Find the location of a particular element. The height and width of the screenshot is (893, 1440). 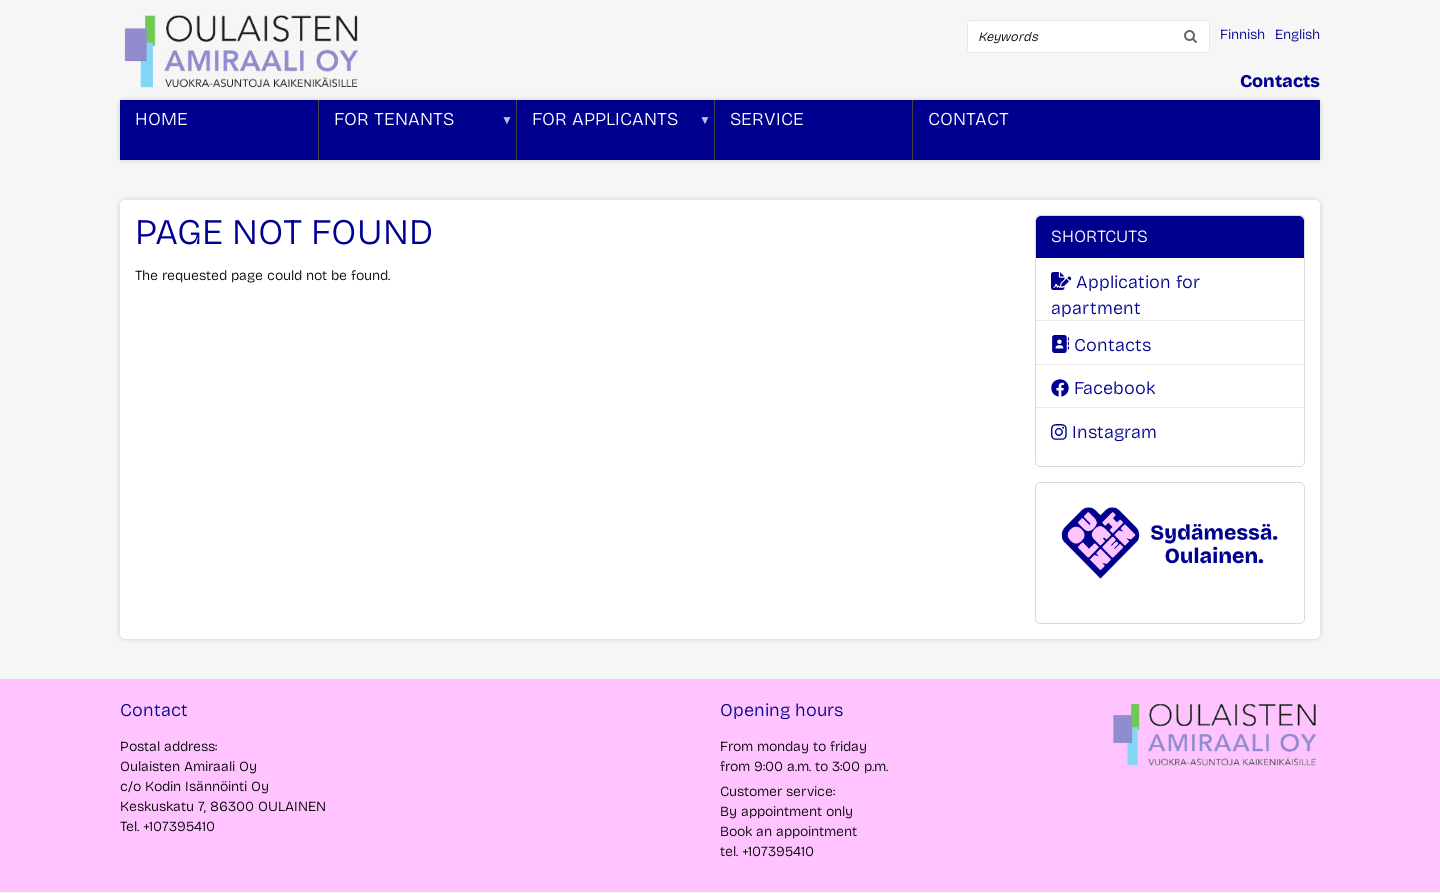

Contacts is located at coordinates (1280, 81).